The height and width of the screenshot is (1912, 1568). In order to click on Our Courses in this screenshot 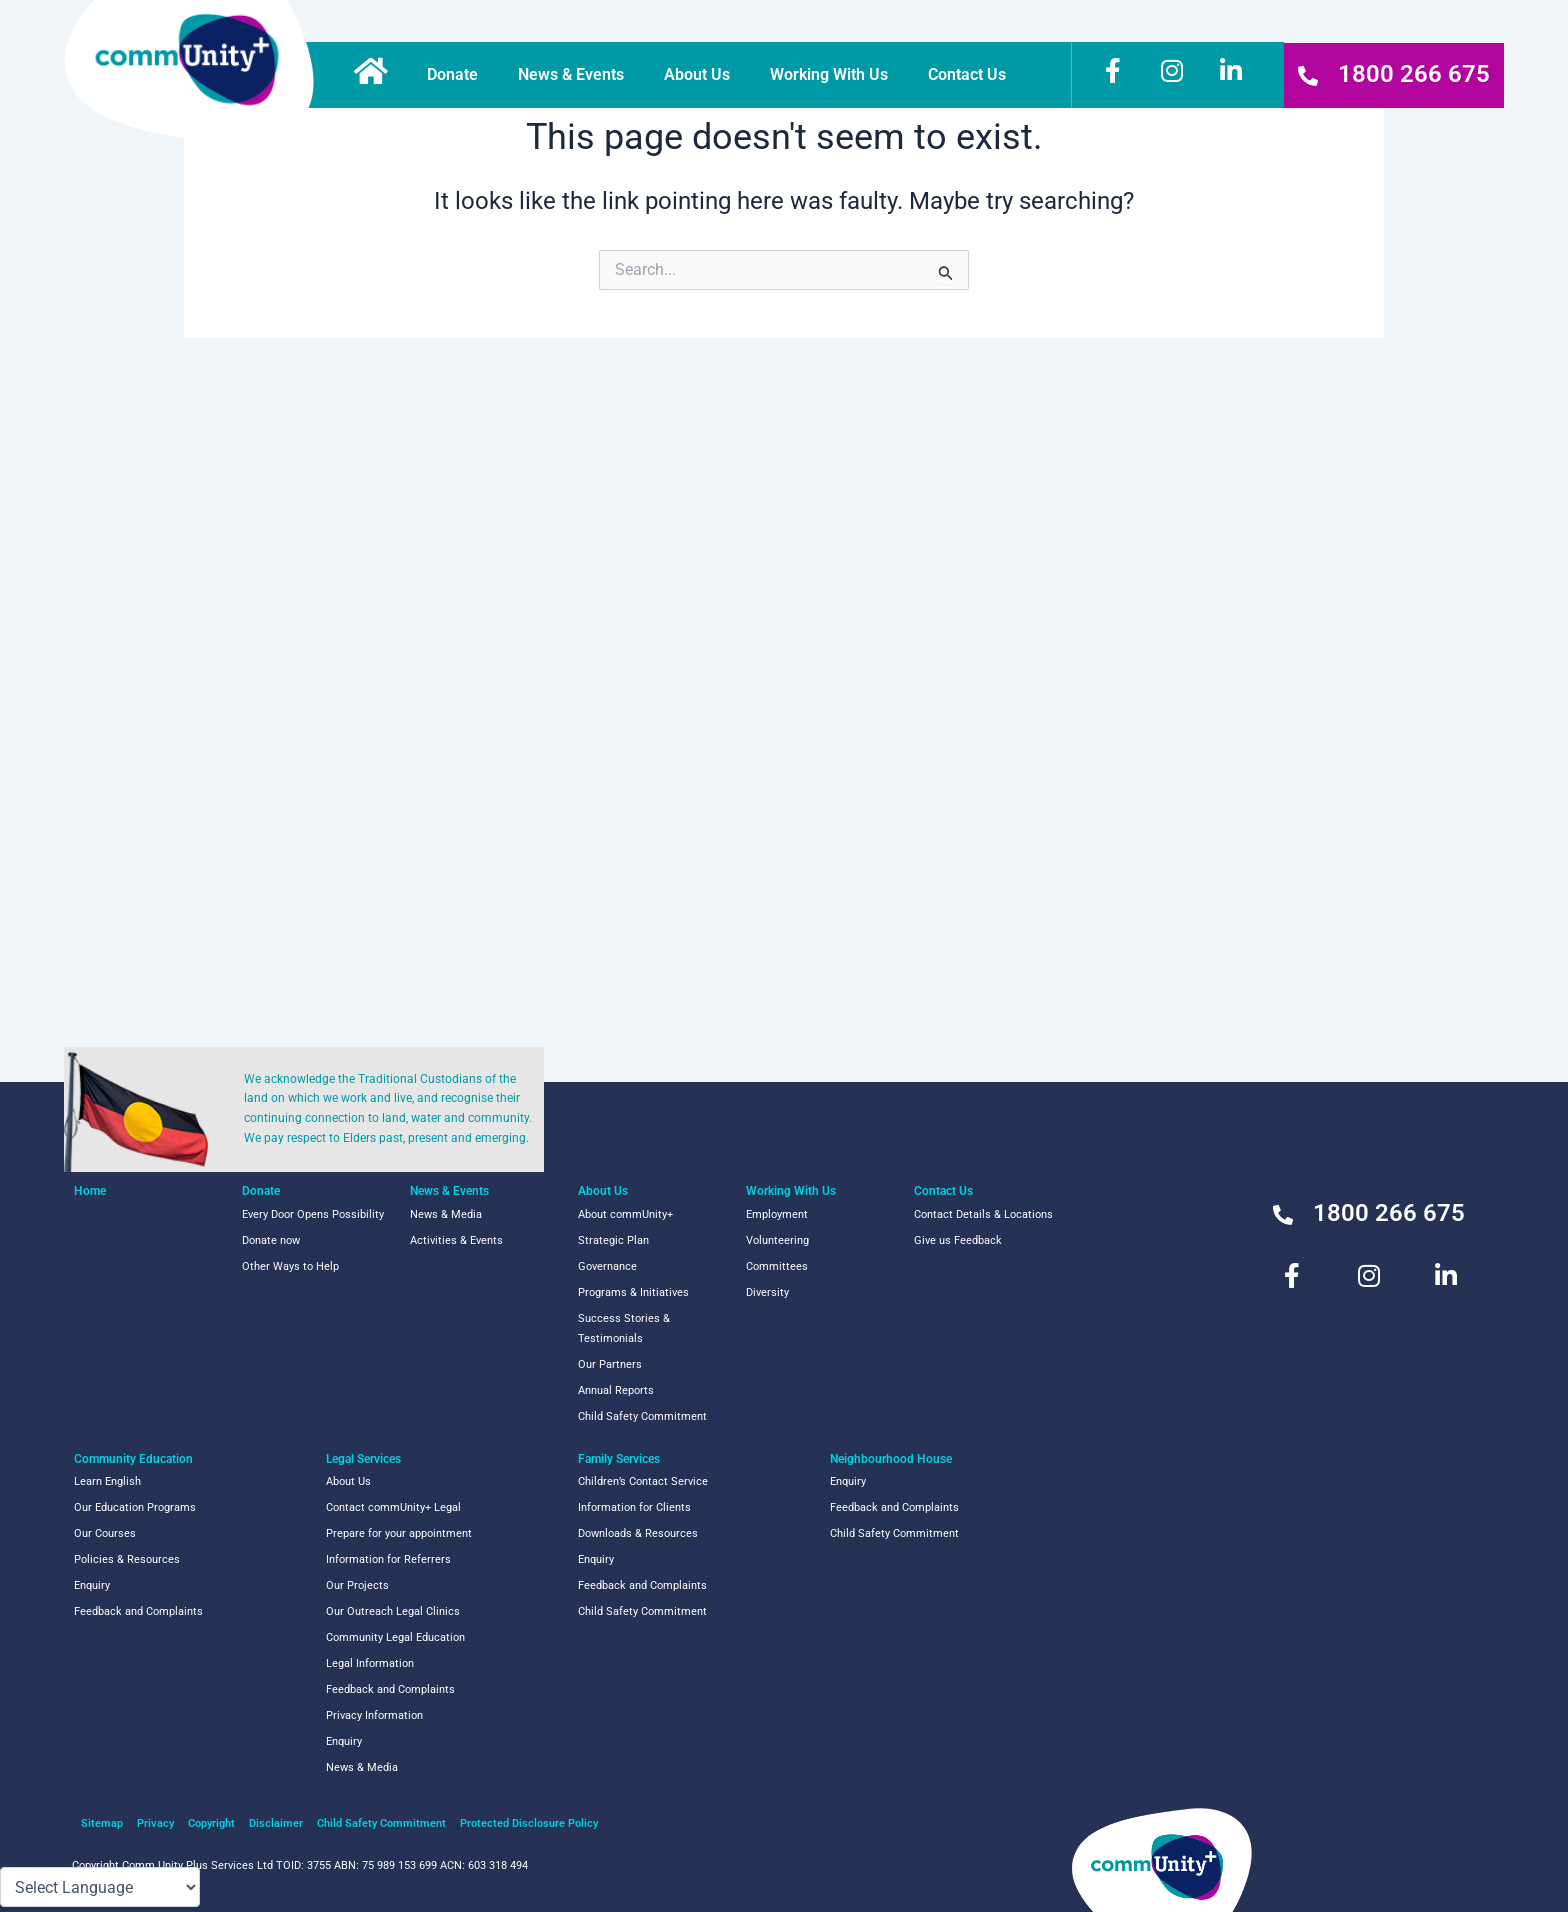, I will do `click(105, 1533)`.